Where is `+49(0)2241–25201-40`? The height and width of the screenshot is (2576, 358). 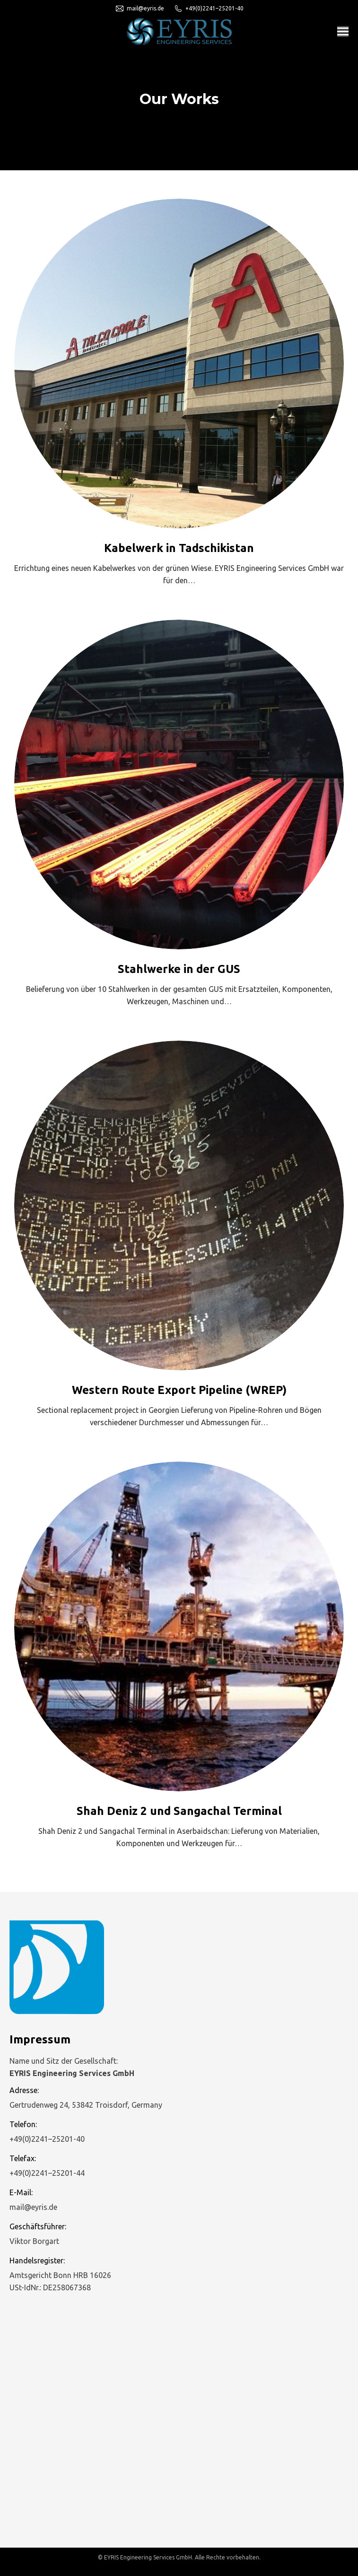 +49(0)2241–25201-40 is located at coordinates (209, 8).